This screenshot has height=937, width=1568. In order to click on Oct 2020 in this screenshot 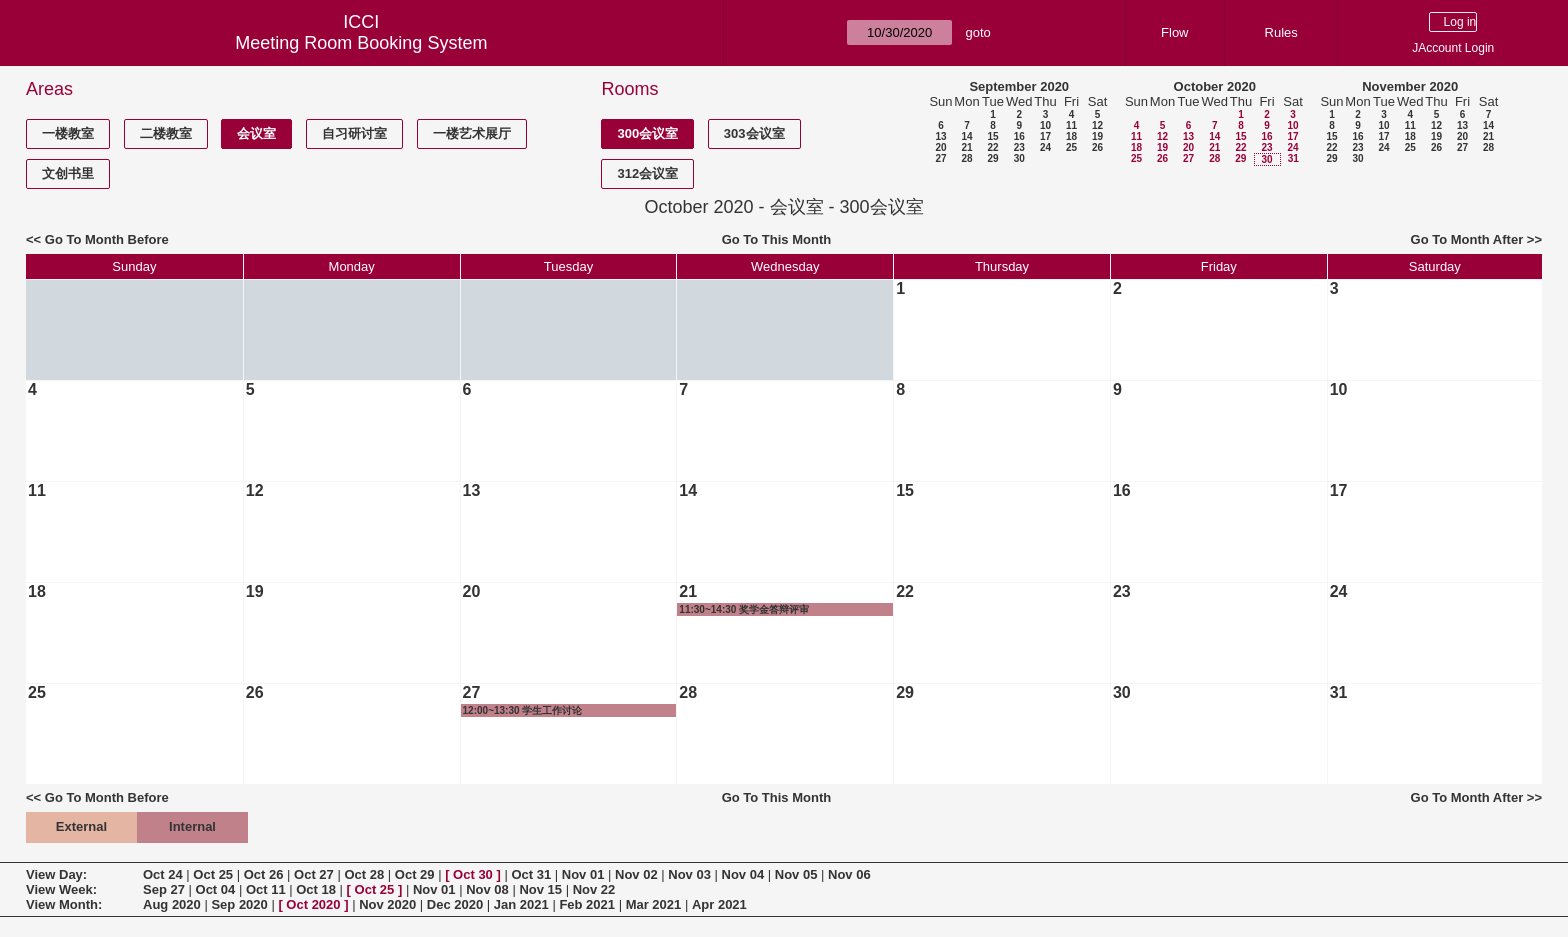, I will do `click(313, 904)`.